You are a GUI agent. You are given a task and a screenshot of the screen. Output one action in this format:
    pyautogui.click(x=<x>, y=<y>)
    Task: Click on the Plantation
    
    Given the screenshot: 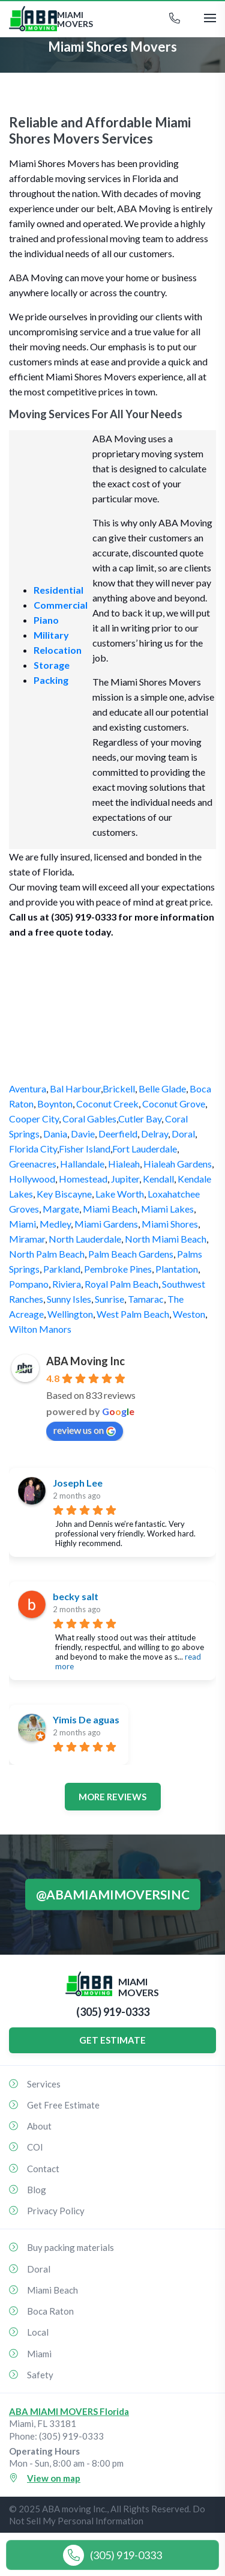 What is the action you would take?
    pyautogui.click(x=176, y=1268)
    